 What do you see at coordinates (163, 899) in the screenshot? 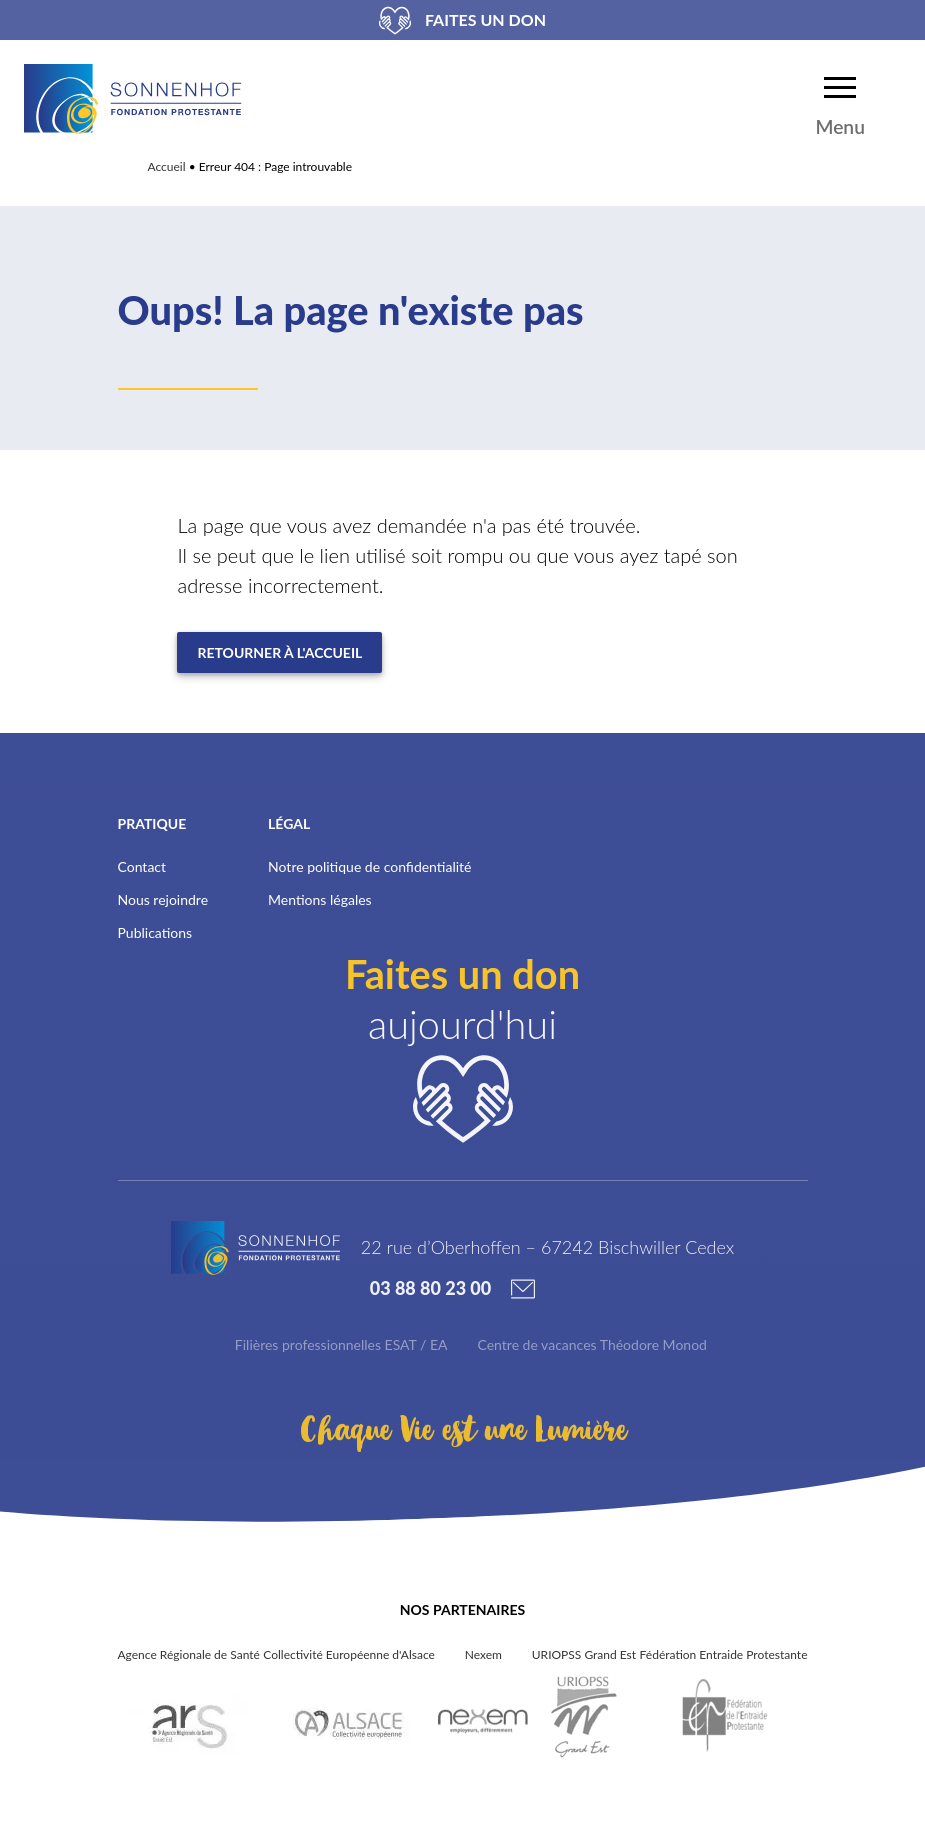
I see `Nous rejoindre` at bounding box center [163, 899].